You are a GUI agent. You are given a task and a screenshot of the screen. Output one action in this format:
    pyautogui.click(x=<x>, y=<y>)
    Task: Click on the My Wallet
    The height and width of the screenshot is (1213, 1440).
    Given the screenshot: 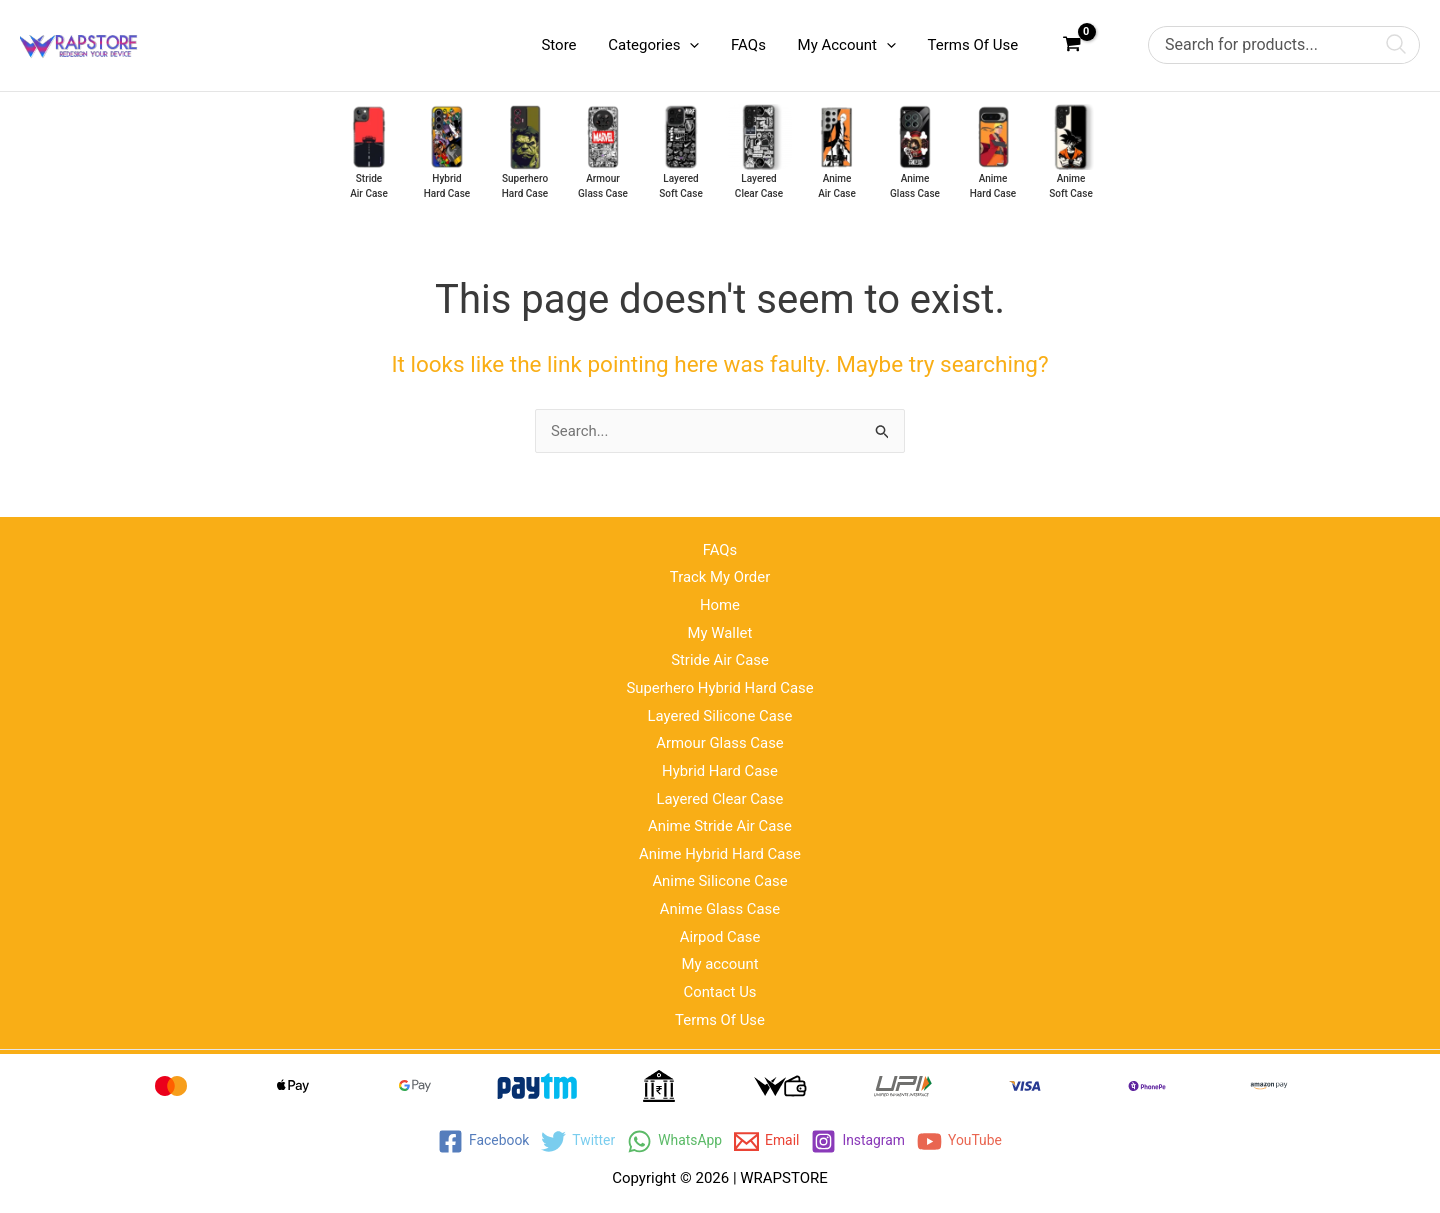 What is the action you would take?
    pyautogui.click(x=719, y=630)
    